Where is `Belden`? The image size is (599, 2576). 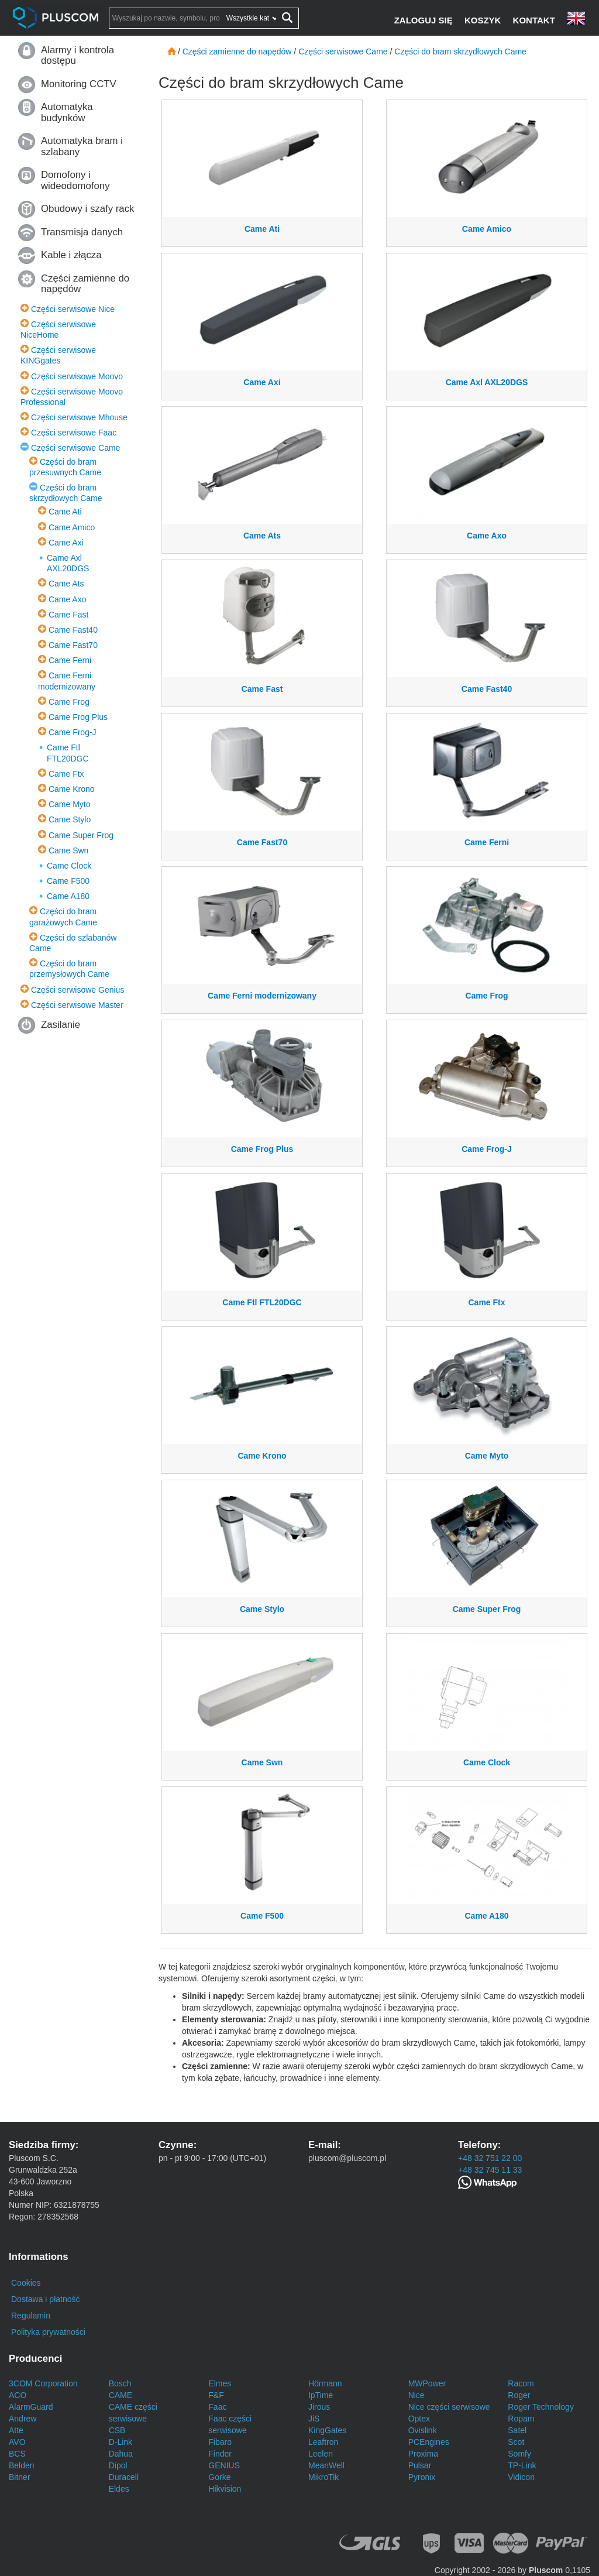 Belden is located at coordinates (22, 2465).